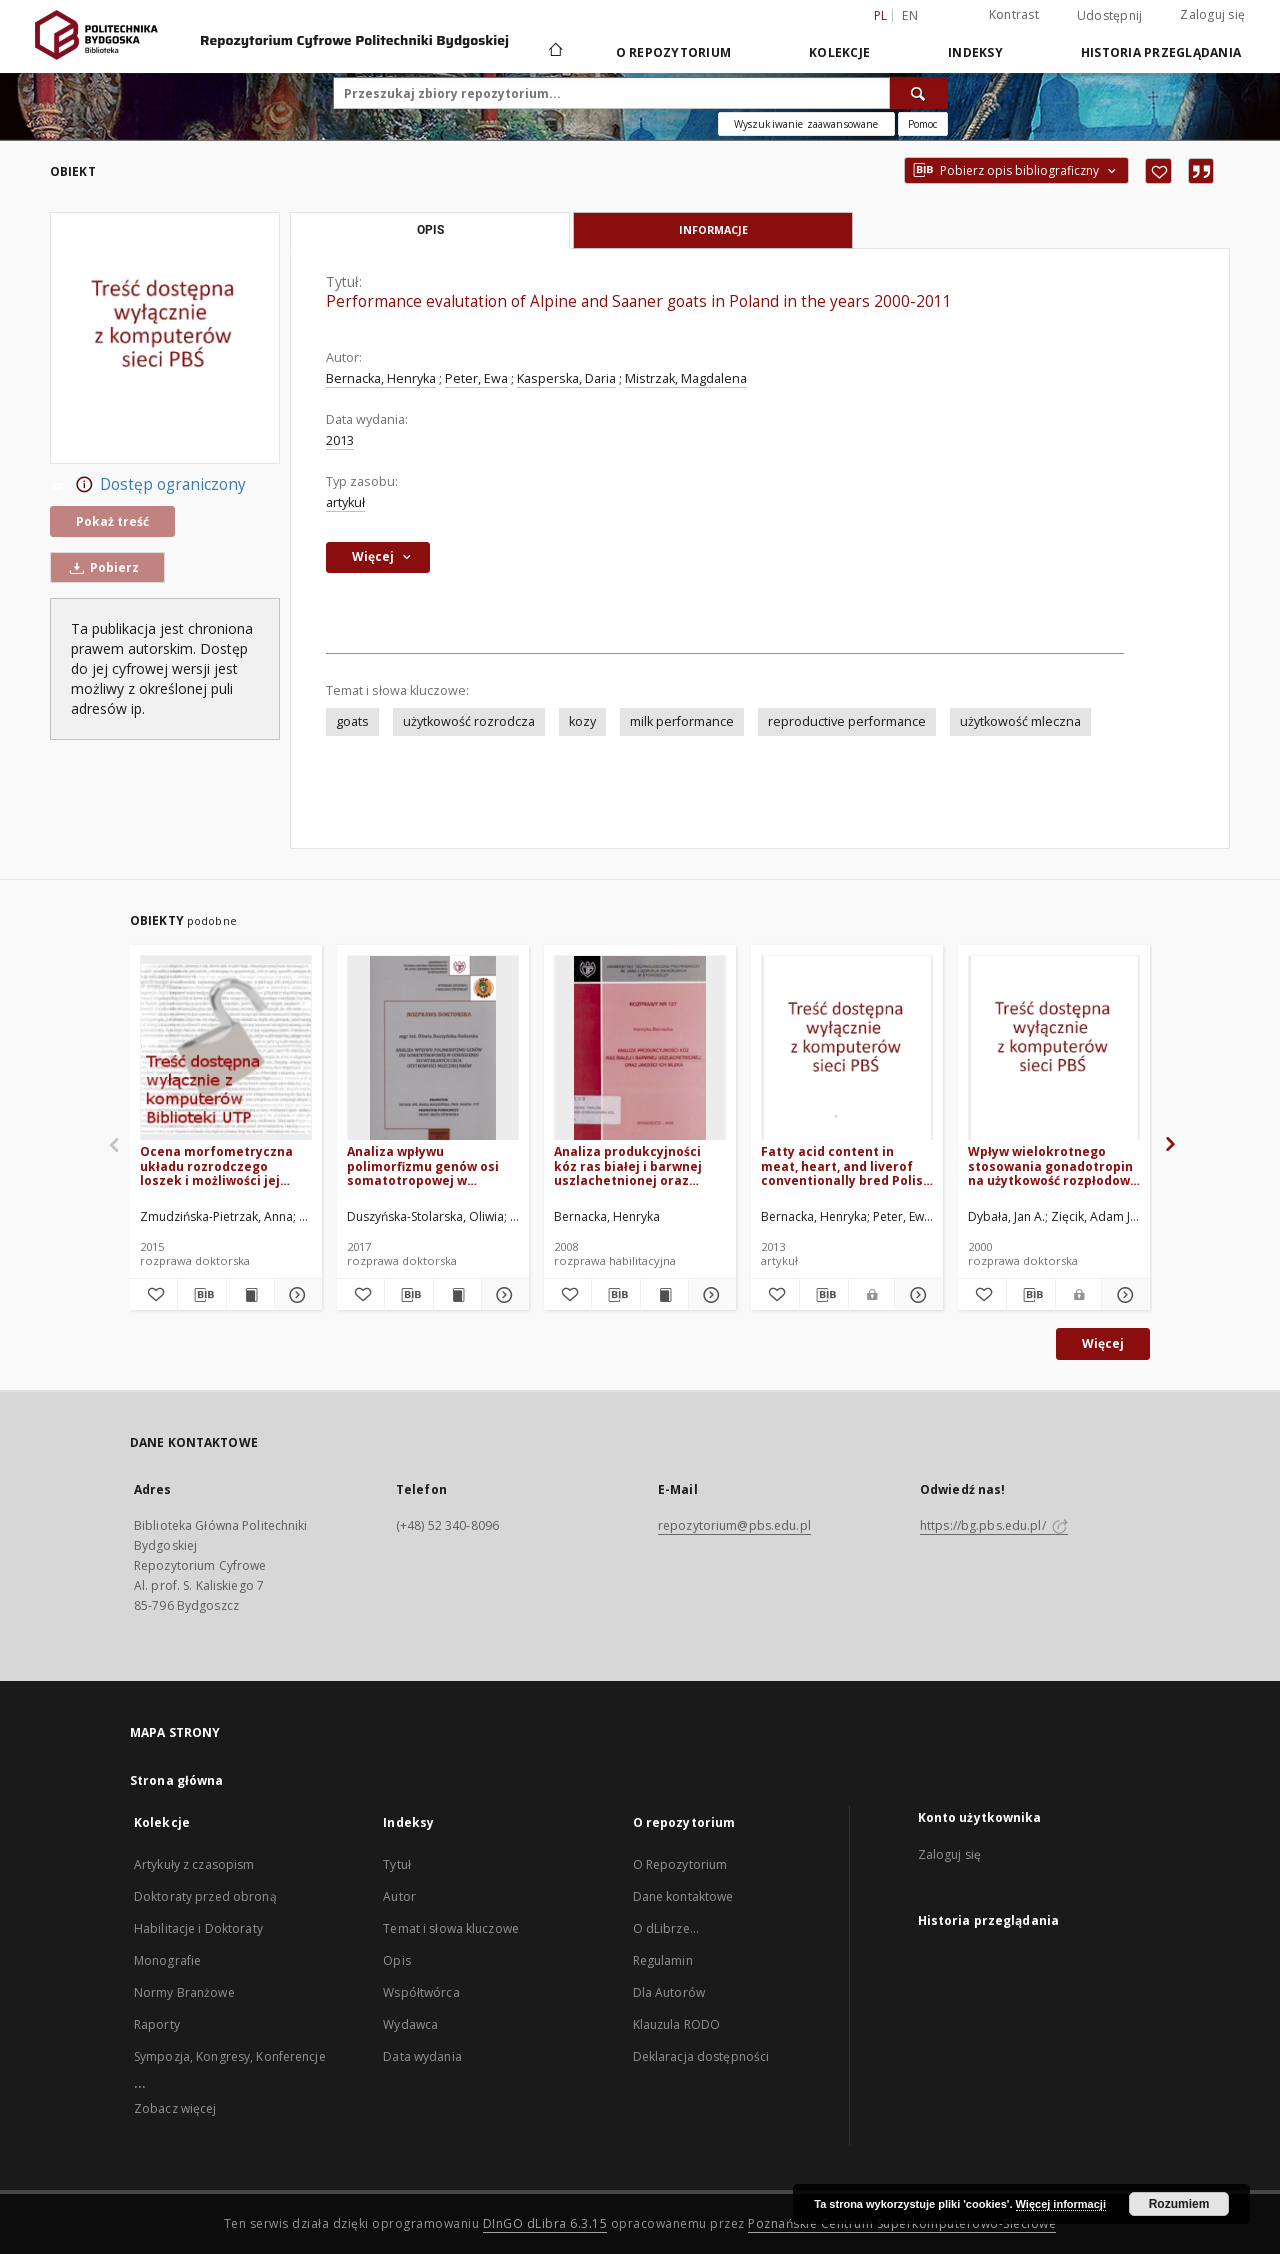  What do you see at coordinates (582, 721) in the screenshot?
I see `kozy` at bounding box center [582, 721].